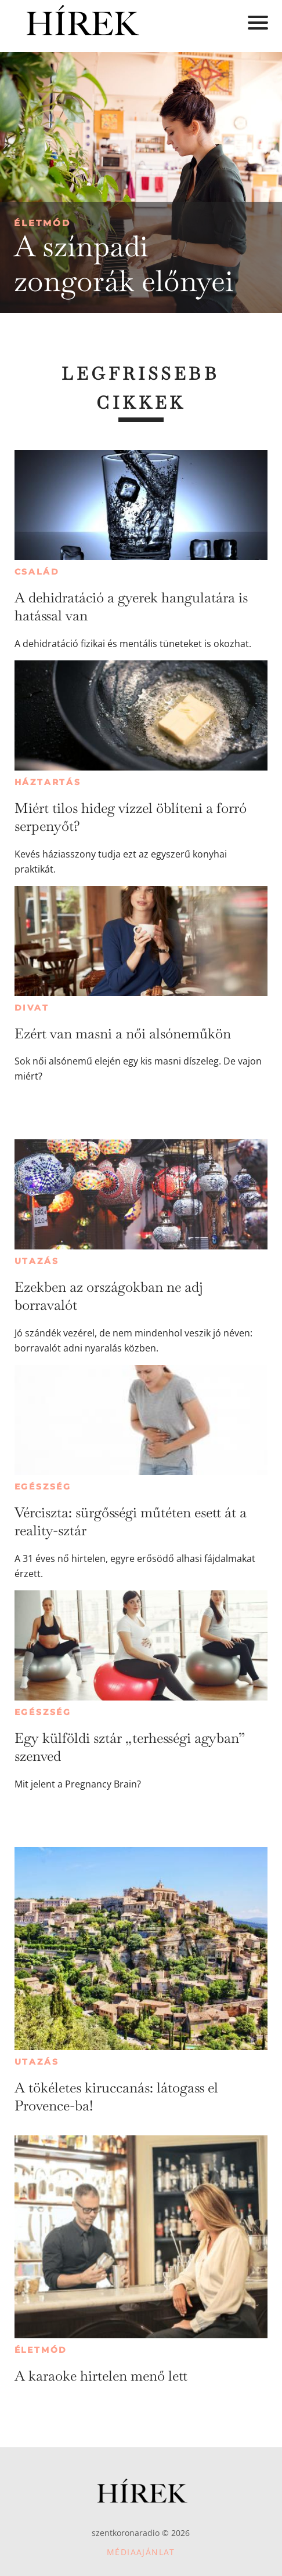 The width and height of the screenshot is (282, 2576). Describe the element at coordinates (48, 782) in the screenshot. I see `Háztartás` at that location.